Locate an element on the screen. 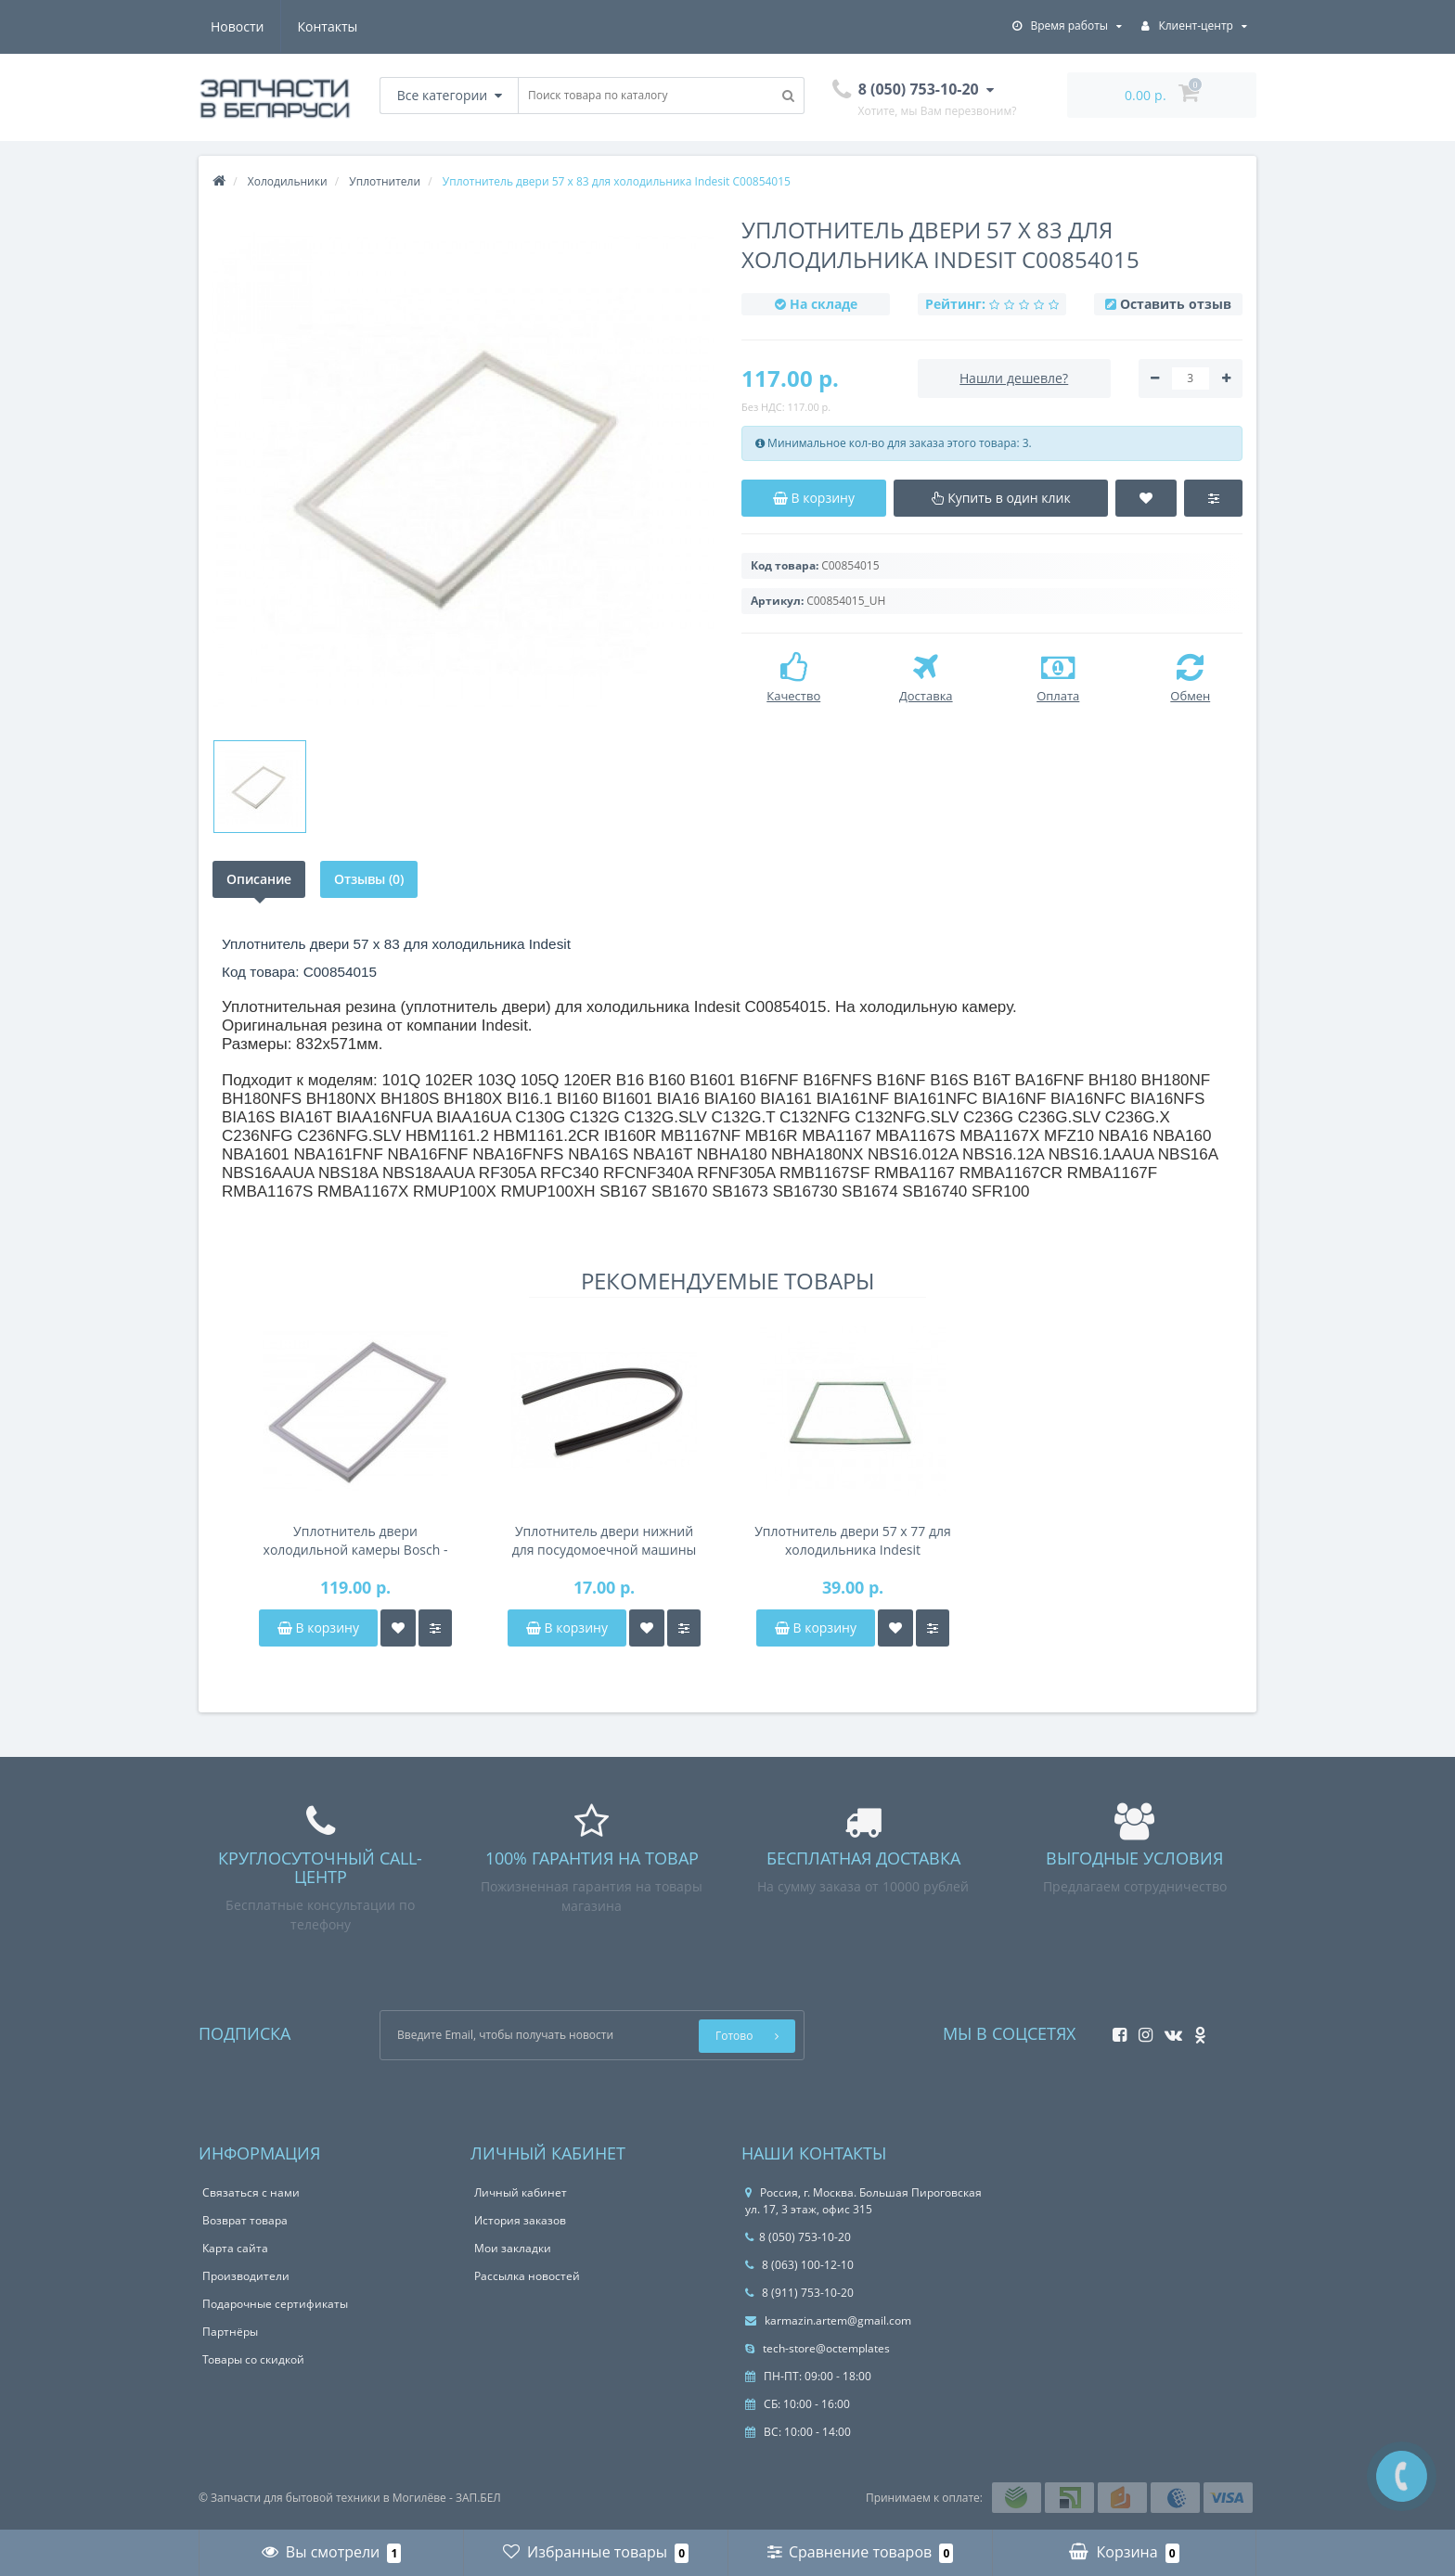  В корзину is located at coordinates (318, 1627).